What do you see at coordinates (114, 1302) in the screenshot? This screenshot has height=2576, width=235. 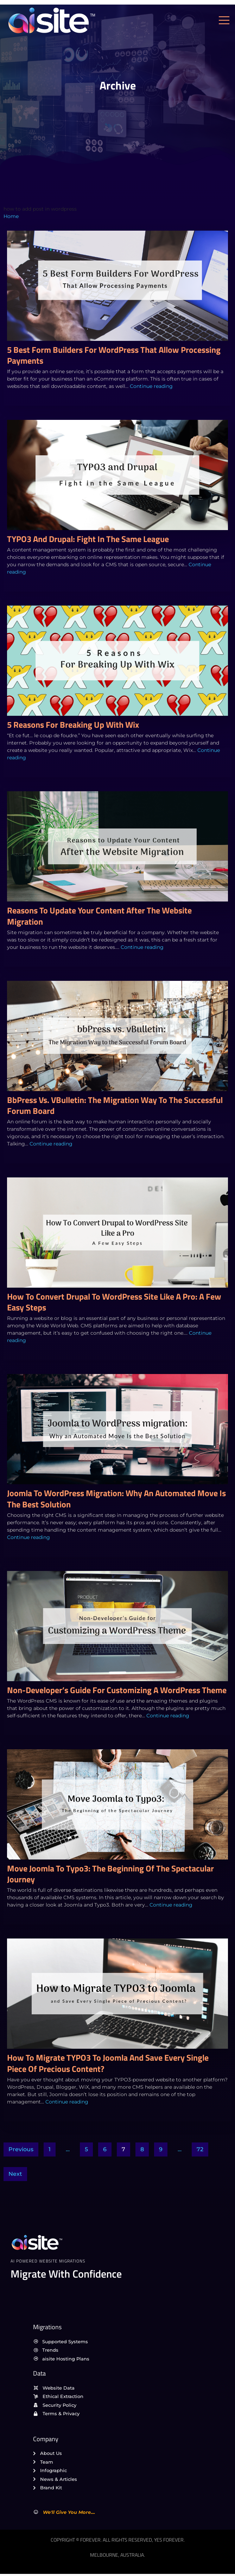 I see `How To Convert Drupal to WordPress Site Like a Pro: A Few Easy Steps` at bounding box center [114, 1302].